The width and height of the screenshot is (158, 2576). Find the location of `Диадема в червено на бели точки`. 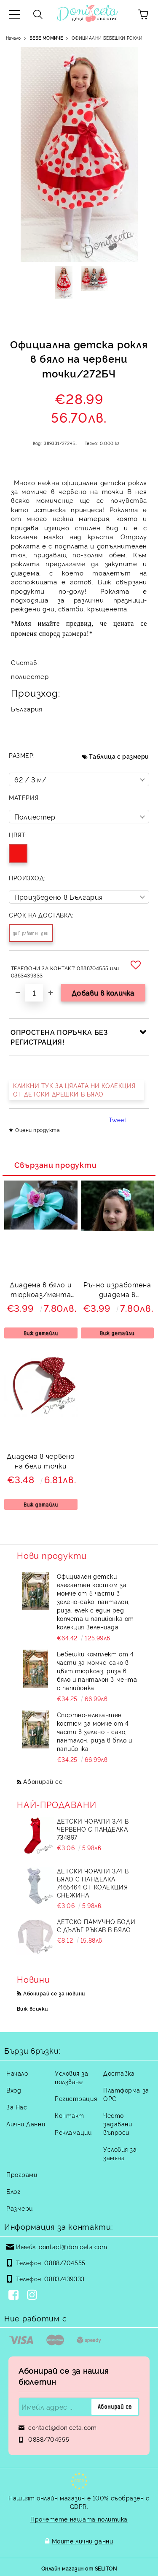

Диадема в червено на бели точки is located at coordinates (41, 1460).